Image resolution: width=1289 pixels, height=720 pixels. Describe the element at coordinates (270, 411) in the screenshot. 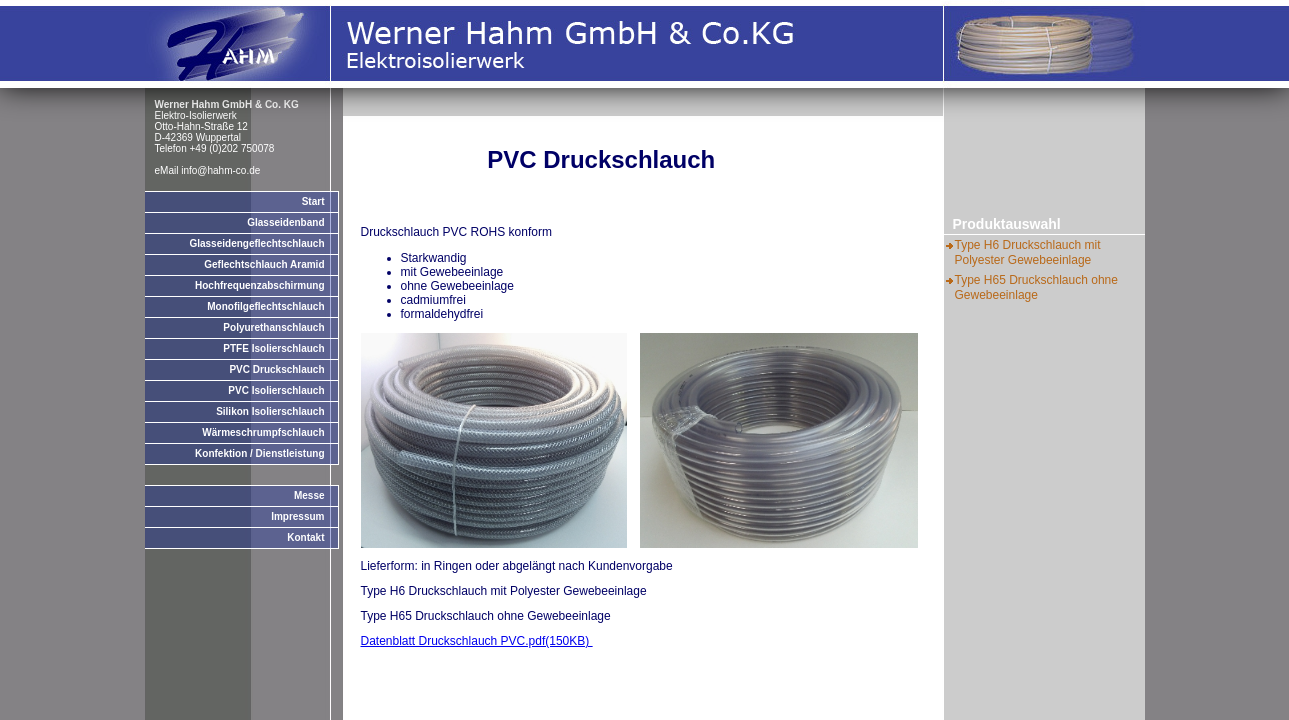

I see `Silikon Isolierschlauch` at that location.